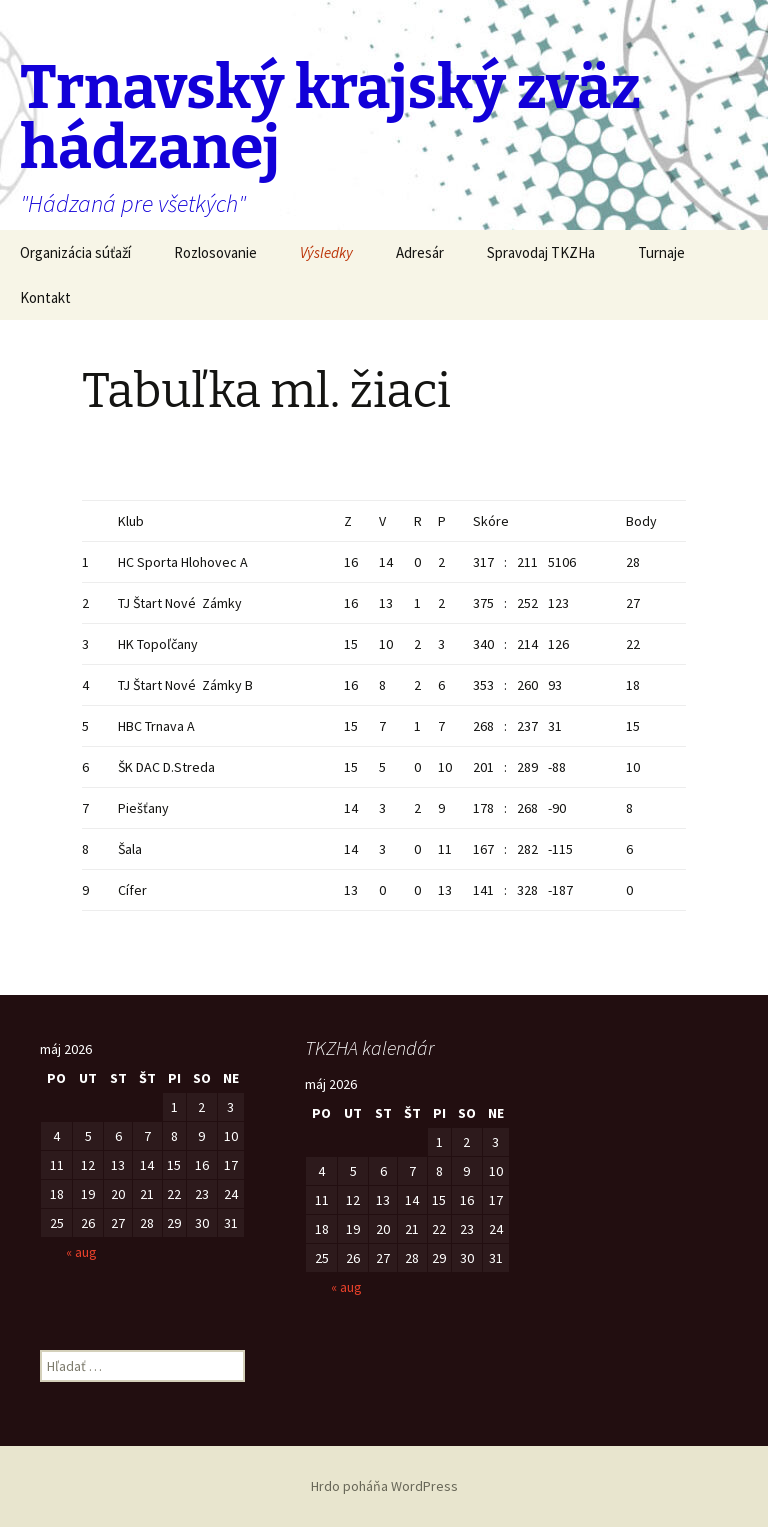 The image size is (768, 1527). I want to click on Kontakt, so click(45, 297).